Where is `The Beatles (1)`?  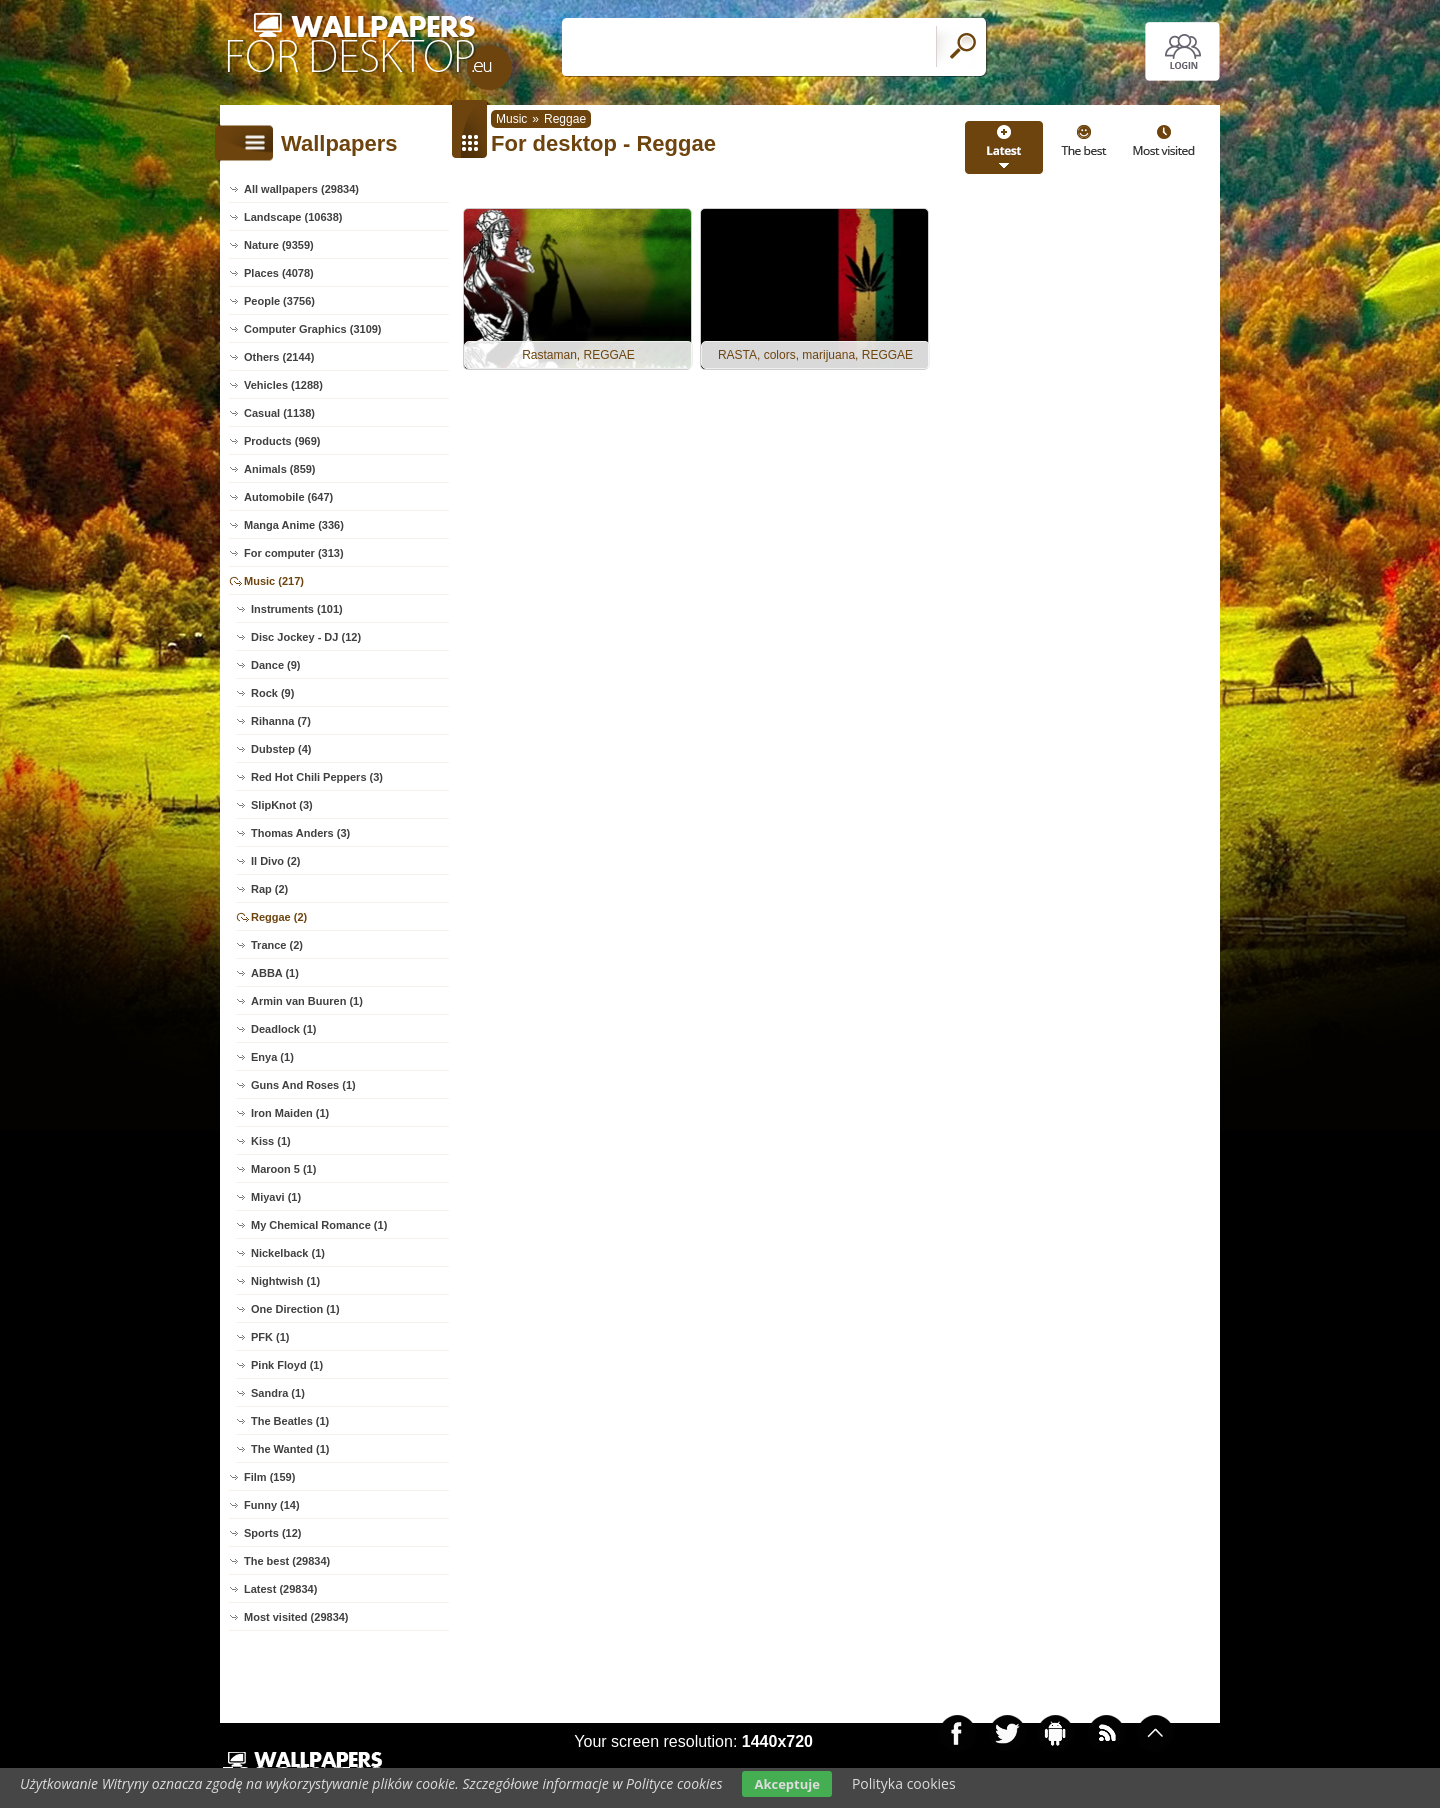 The Beatles (1) is located at coordinates (290, 1421).